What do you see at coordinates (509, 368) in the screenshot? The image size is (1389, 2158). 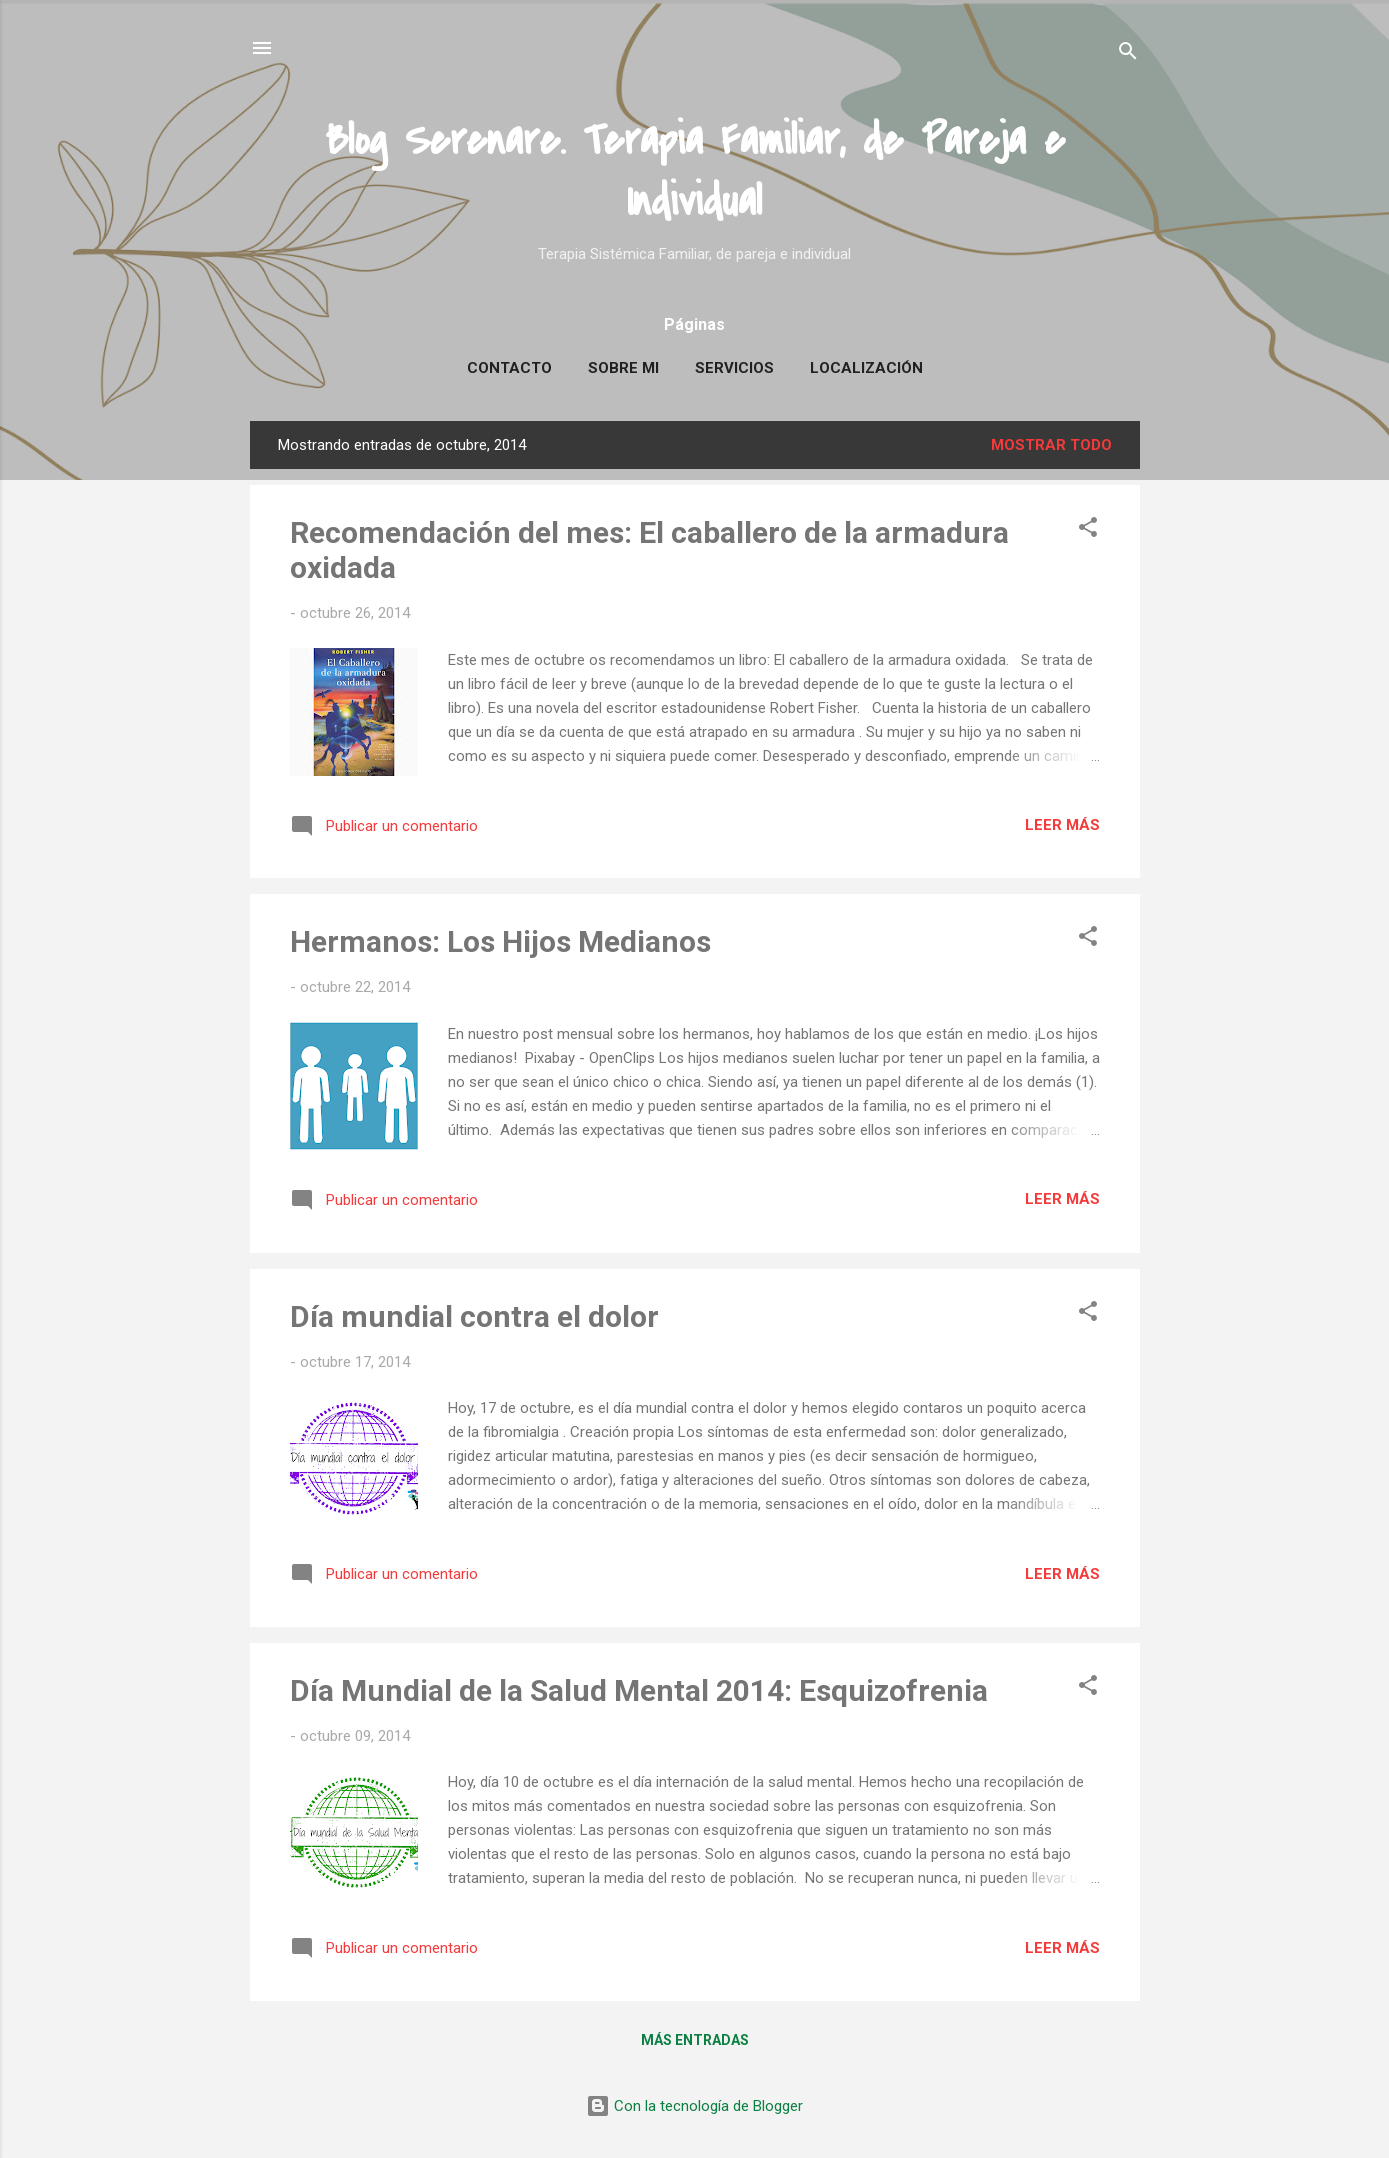 I see `Contacto` at bounding box center [509, 368].